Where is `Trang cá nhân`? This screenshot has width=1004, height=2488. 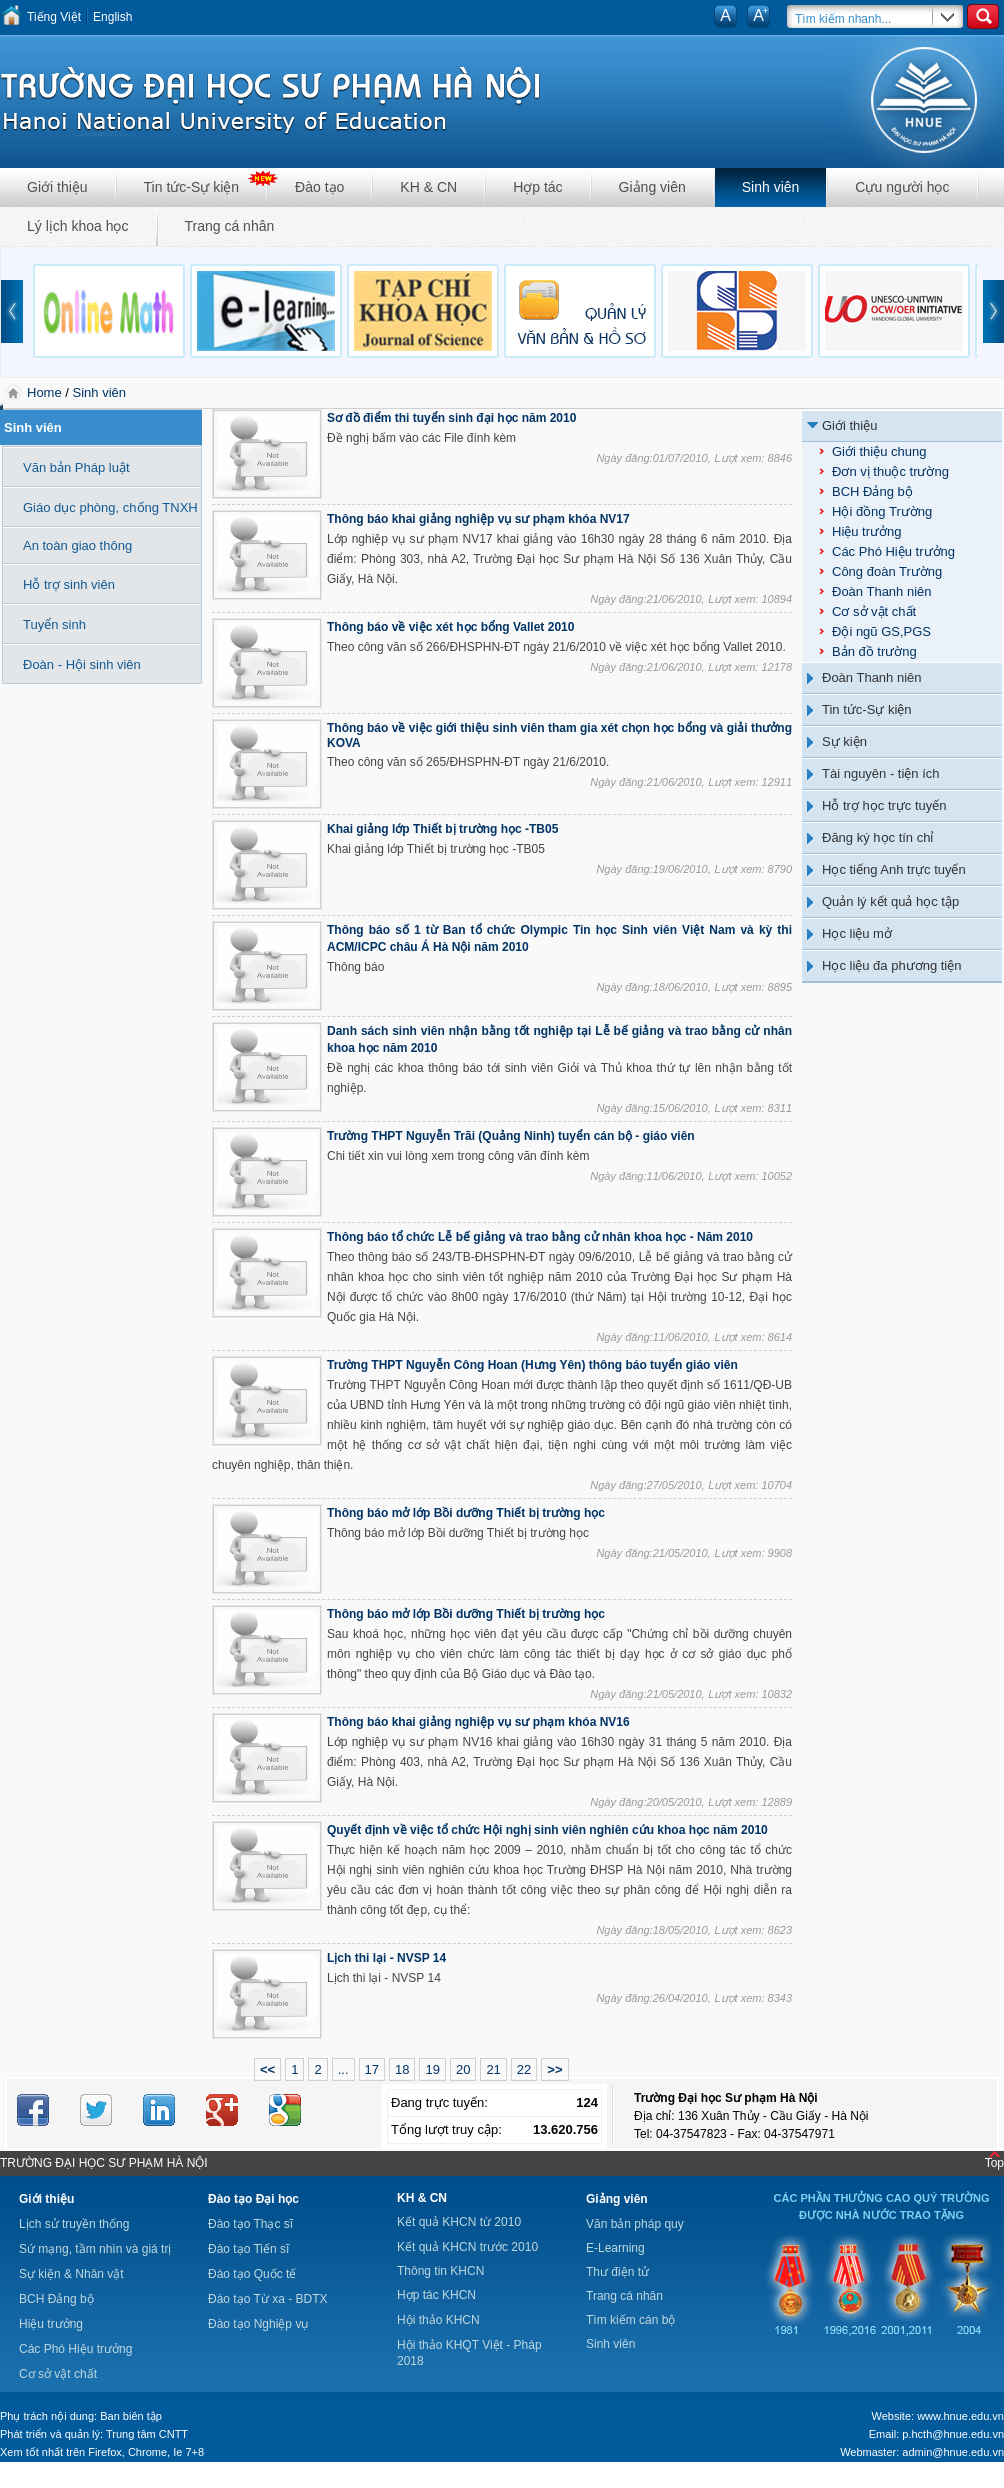 Trang cá nhân is located at coordinates (230, 226).